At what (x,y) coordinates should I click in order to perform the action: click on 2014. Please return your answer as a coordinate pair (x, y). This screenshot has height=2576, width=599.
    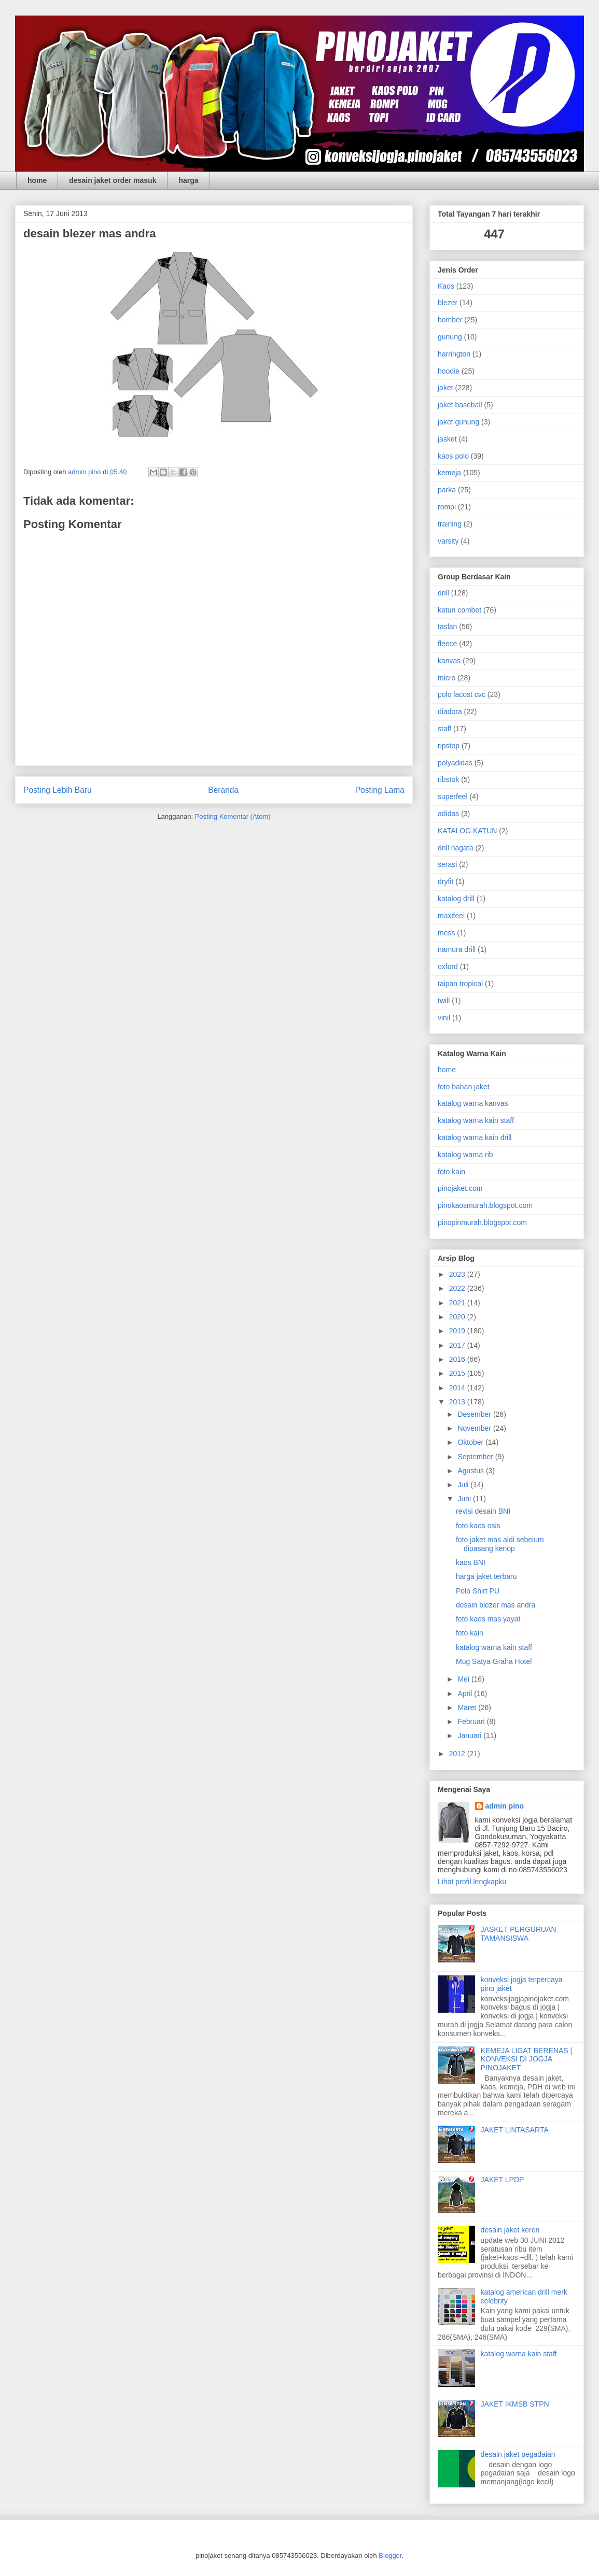
    Looking at the image, I should click on (458, 1388).